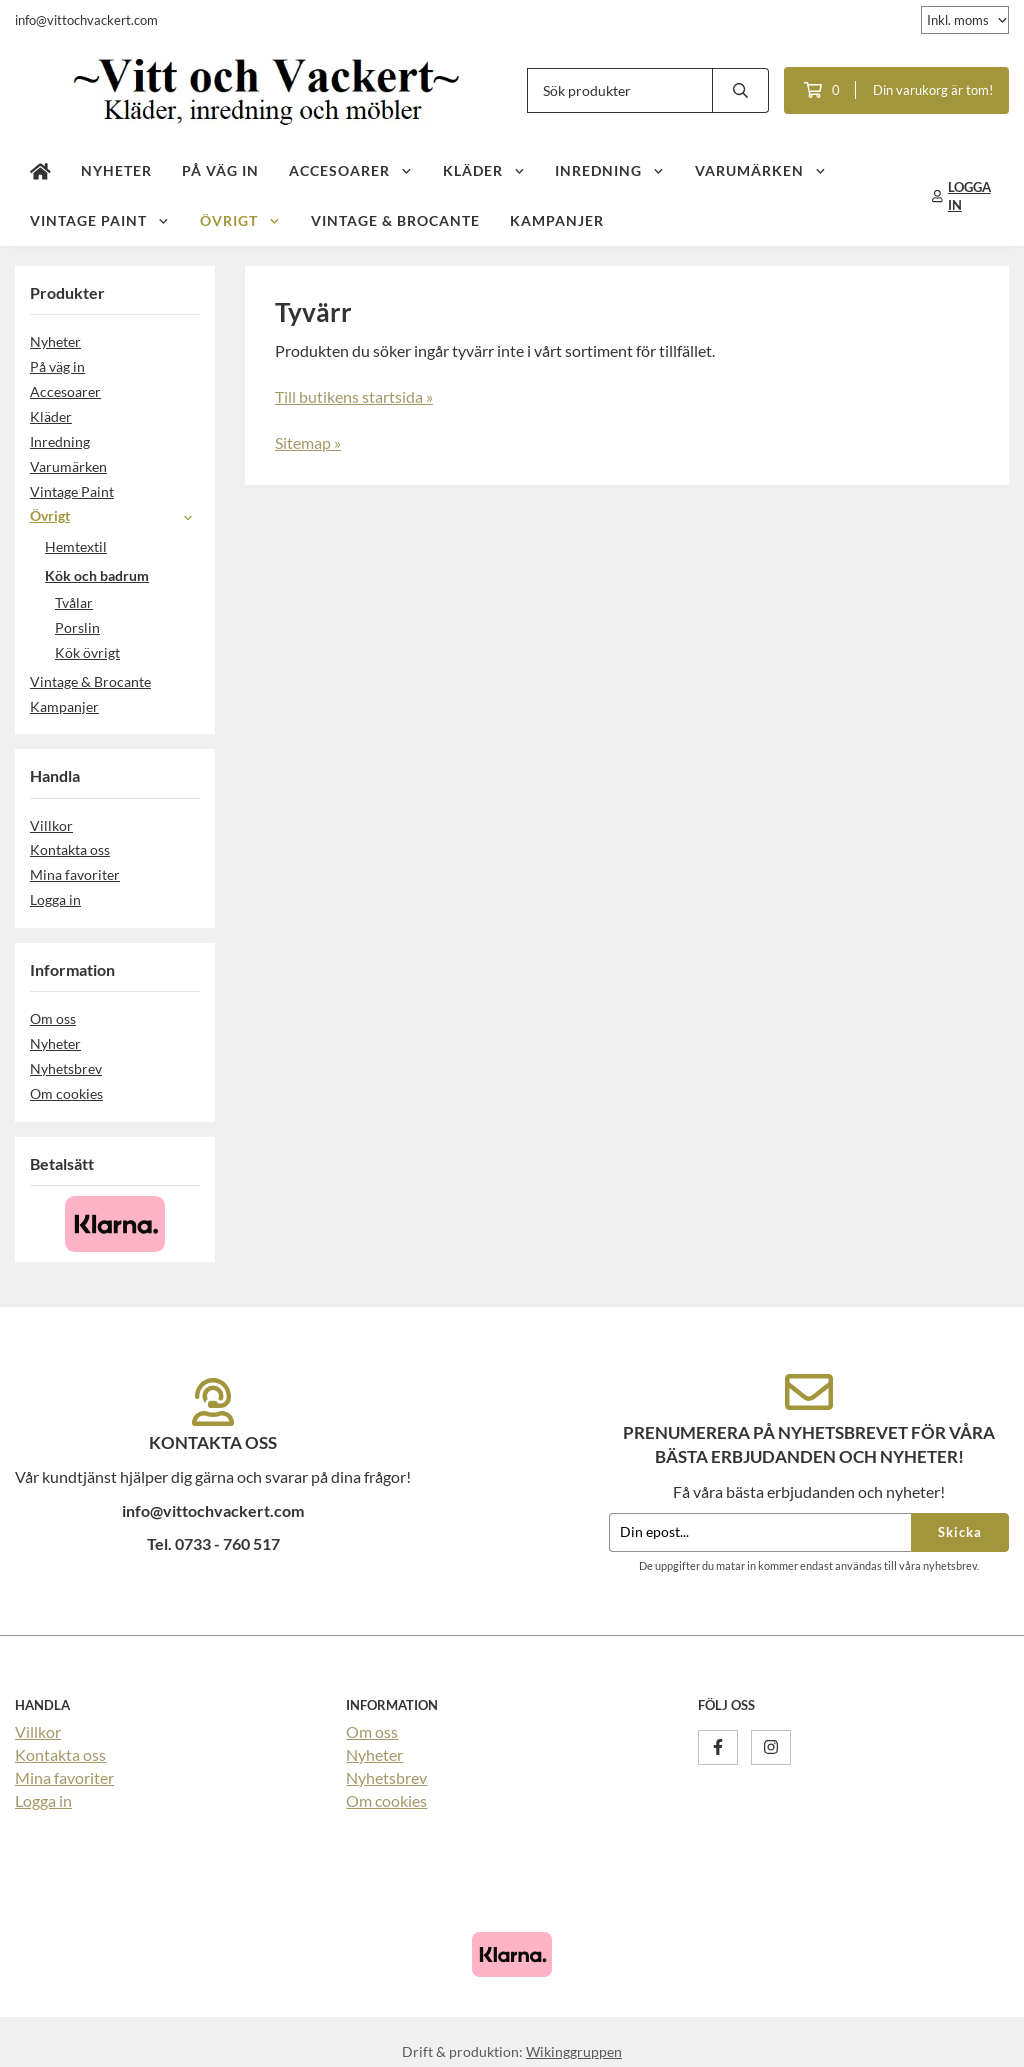  What do you see at coordinates (116, 170) in the screenshot?
I see `Nyheter` at bounding box center [116, 170].